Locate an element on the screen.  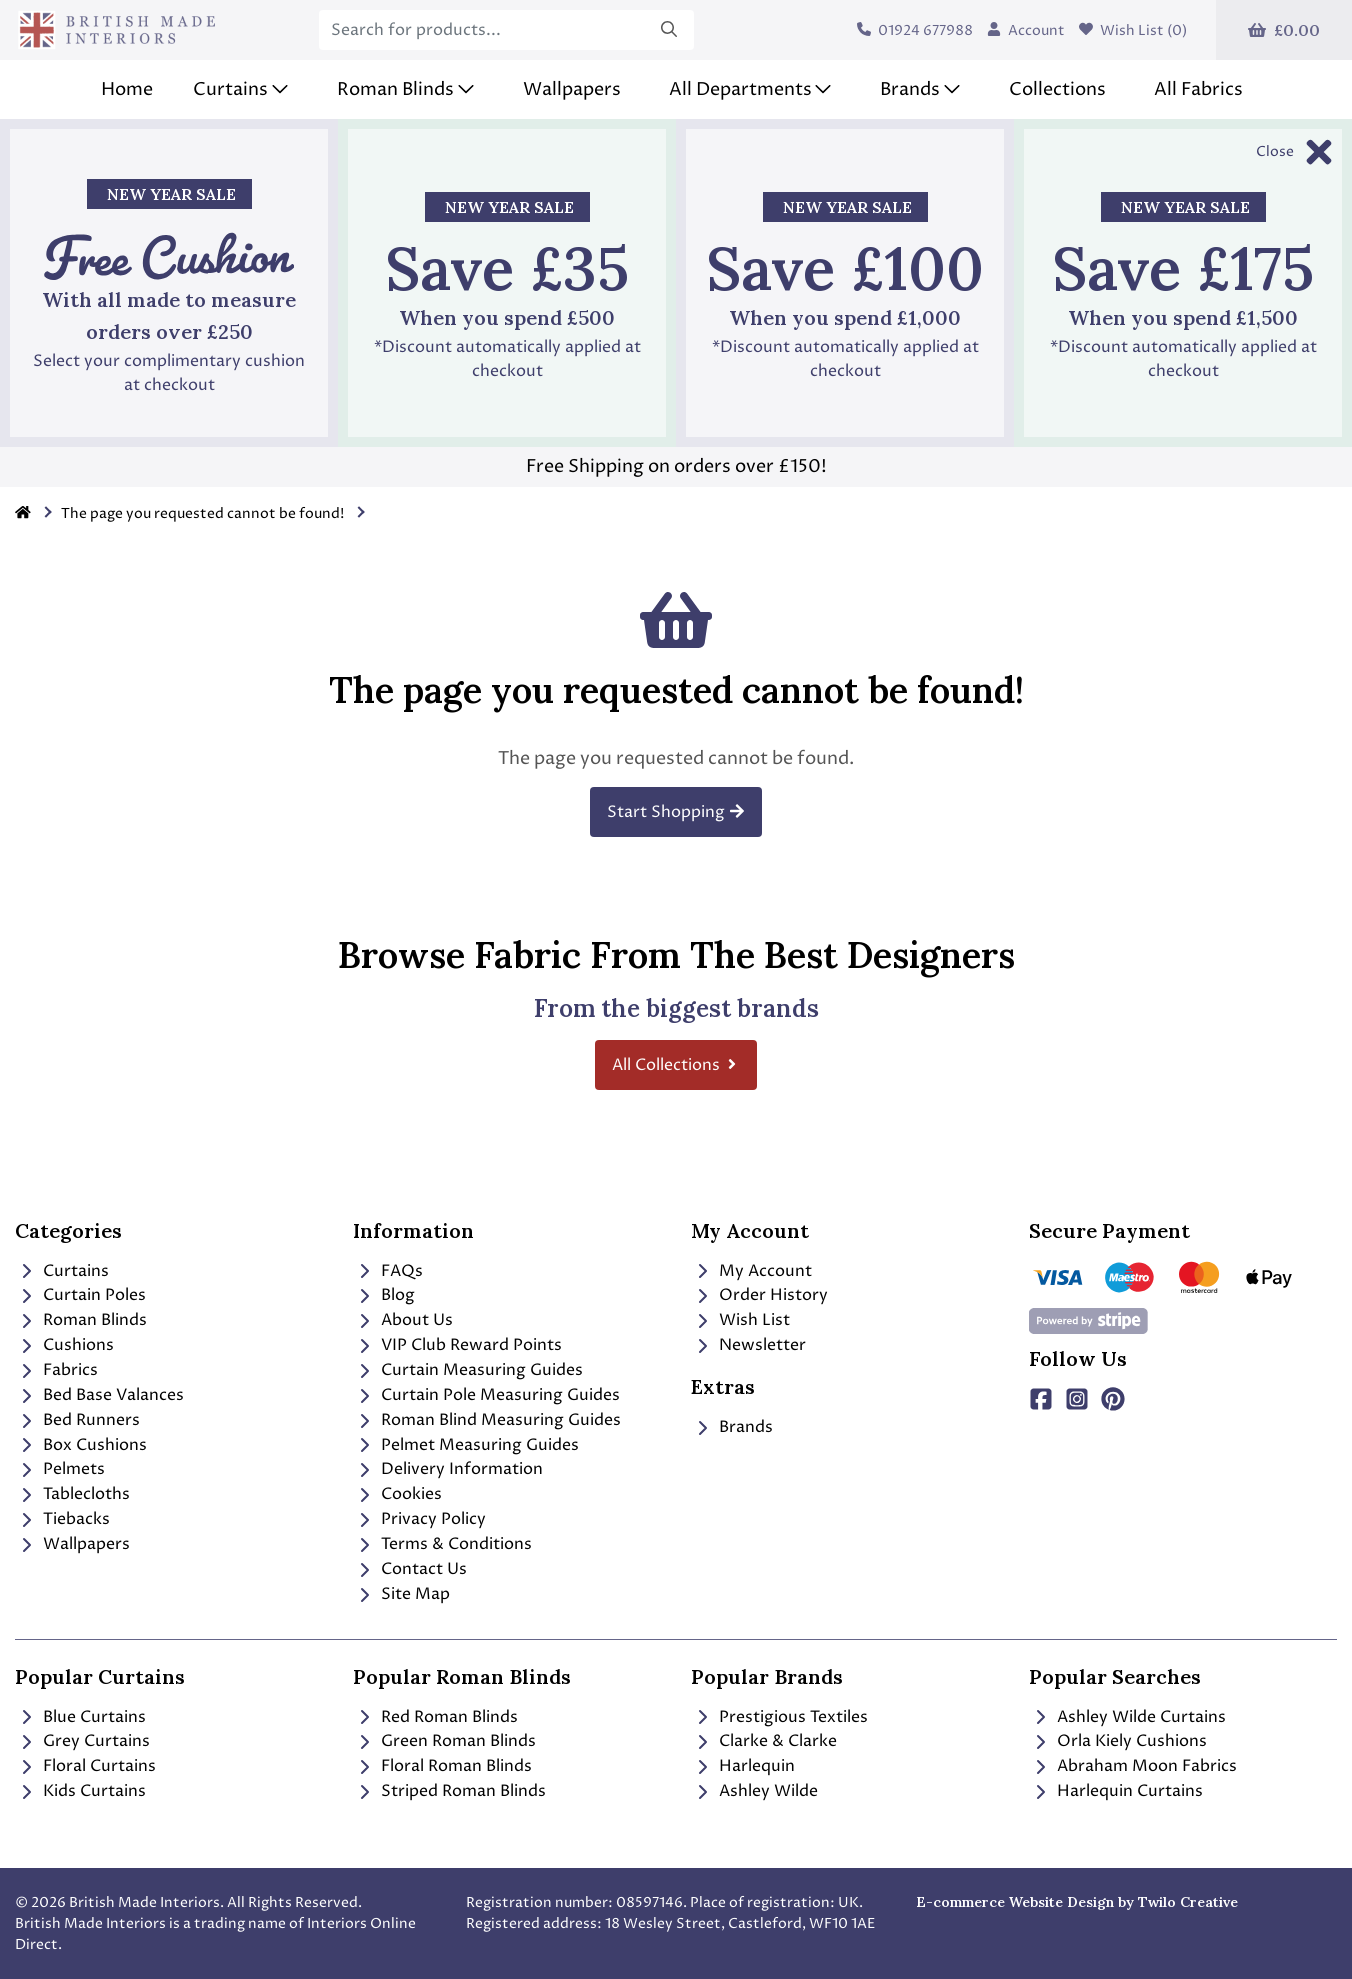
Striped Roman Blinds is located at coordinates (449, 1791).